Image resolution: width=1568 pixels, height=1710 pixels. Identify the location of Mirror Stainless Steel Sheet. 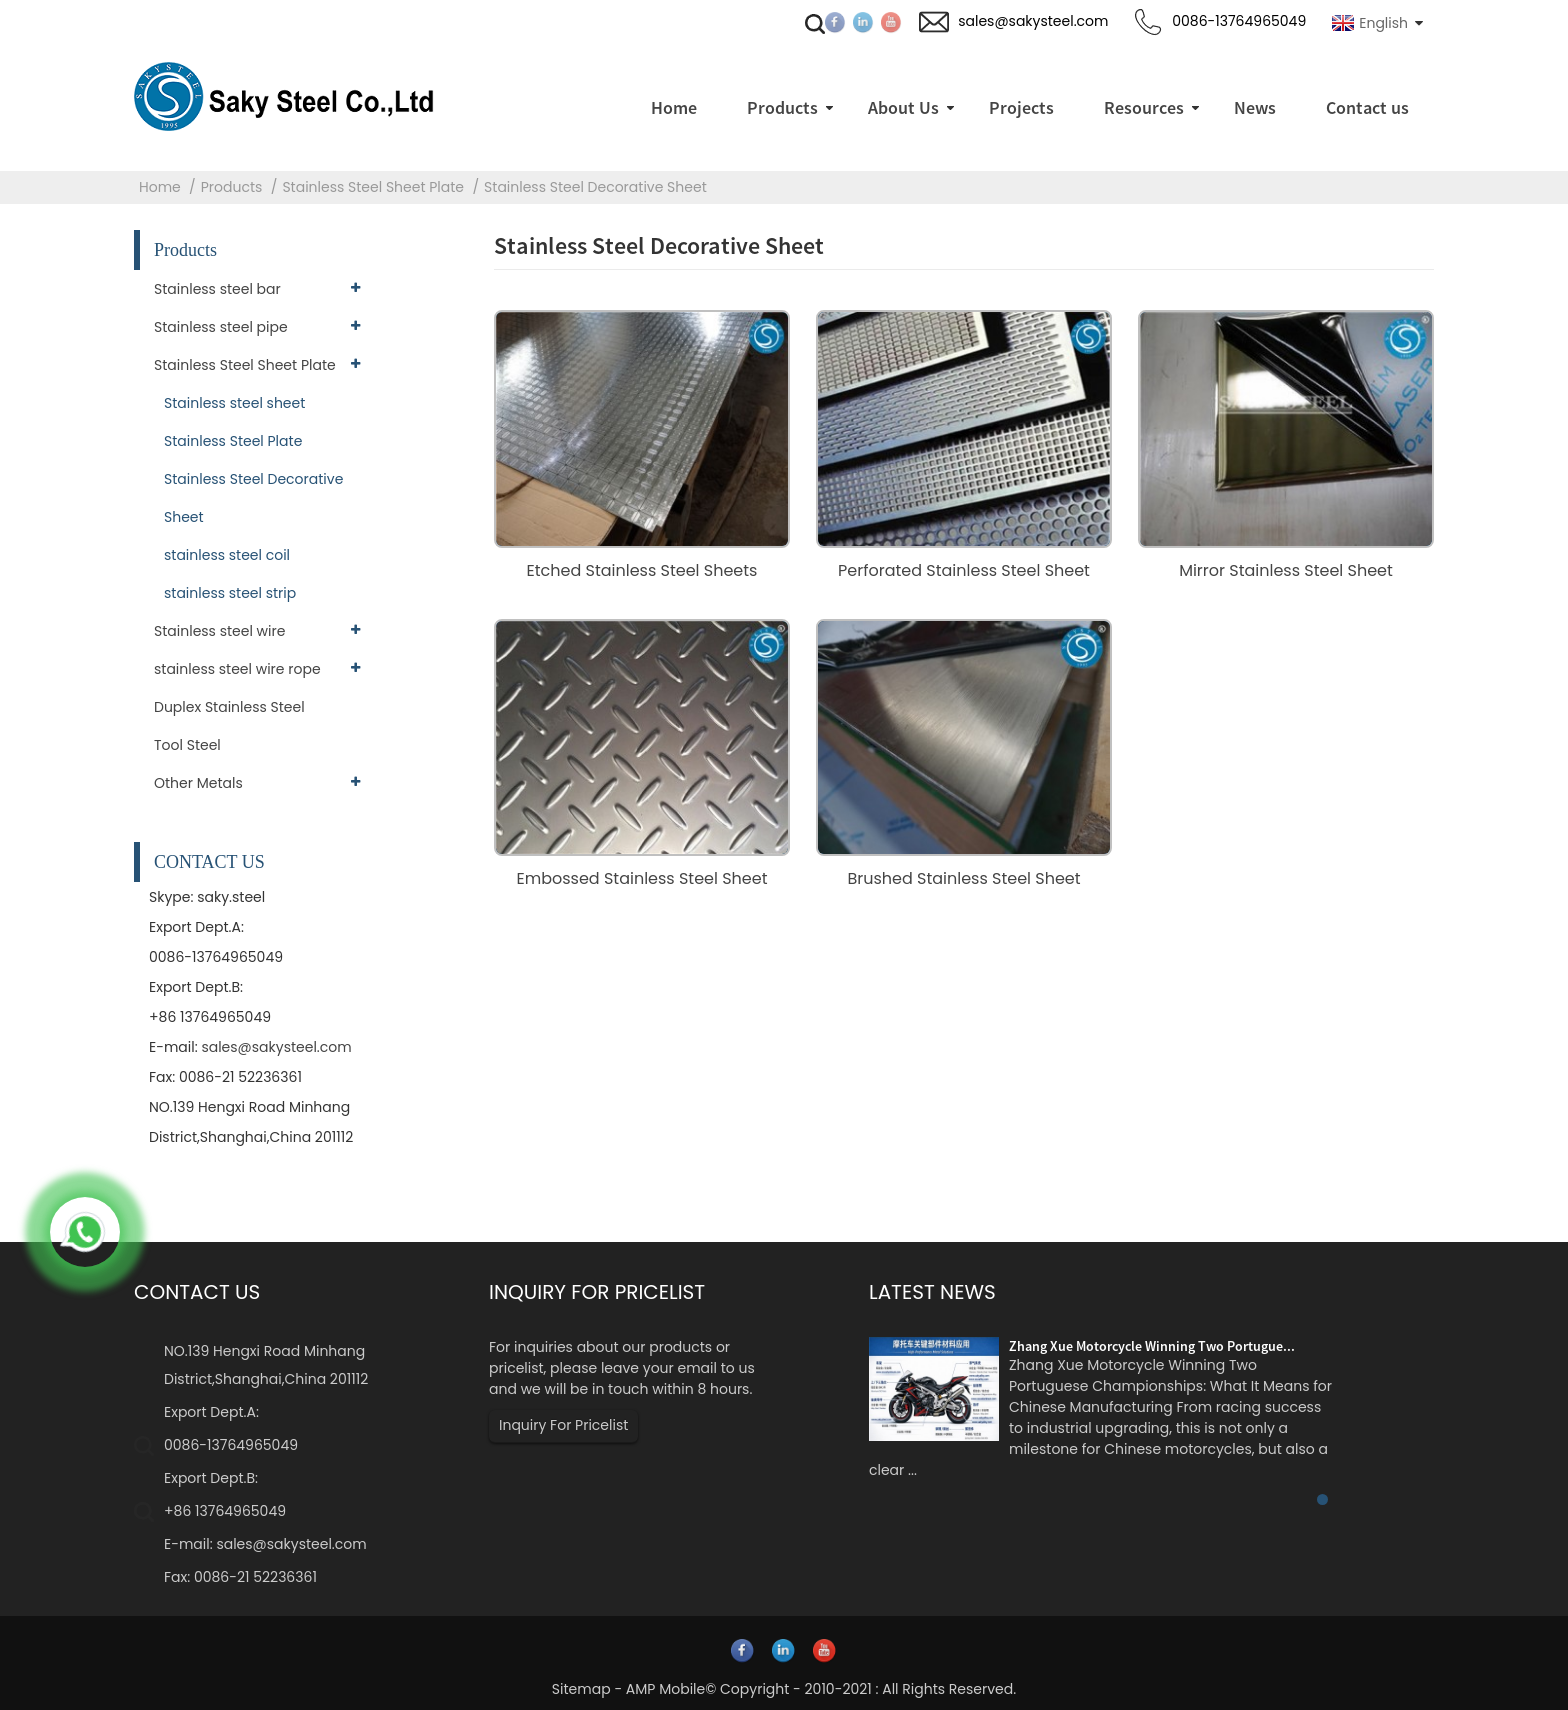
(1286, 570).